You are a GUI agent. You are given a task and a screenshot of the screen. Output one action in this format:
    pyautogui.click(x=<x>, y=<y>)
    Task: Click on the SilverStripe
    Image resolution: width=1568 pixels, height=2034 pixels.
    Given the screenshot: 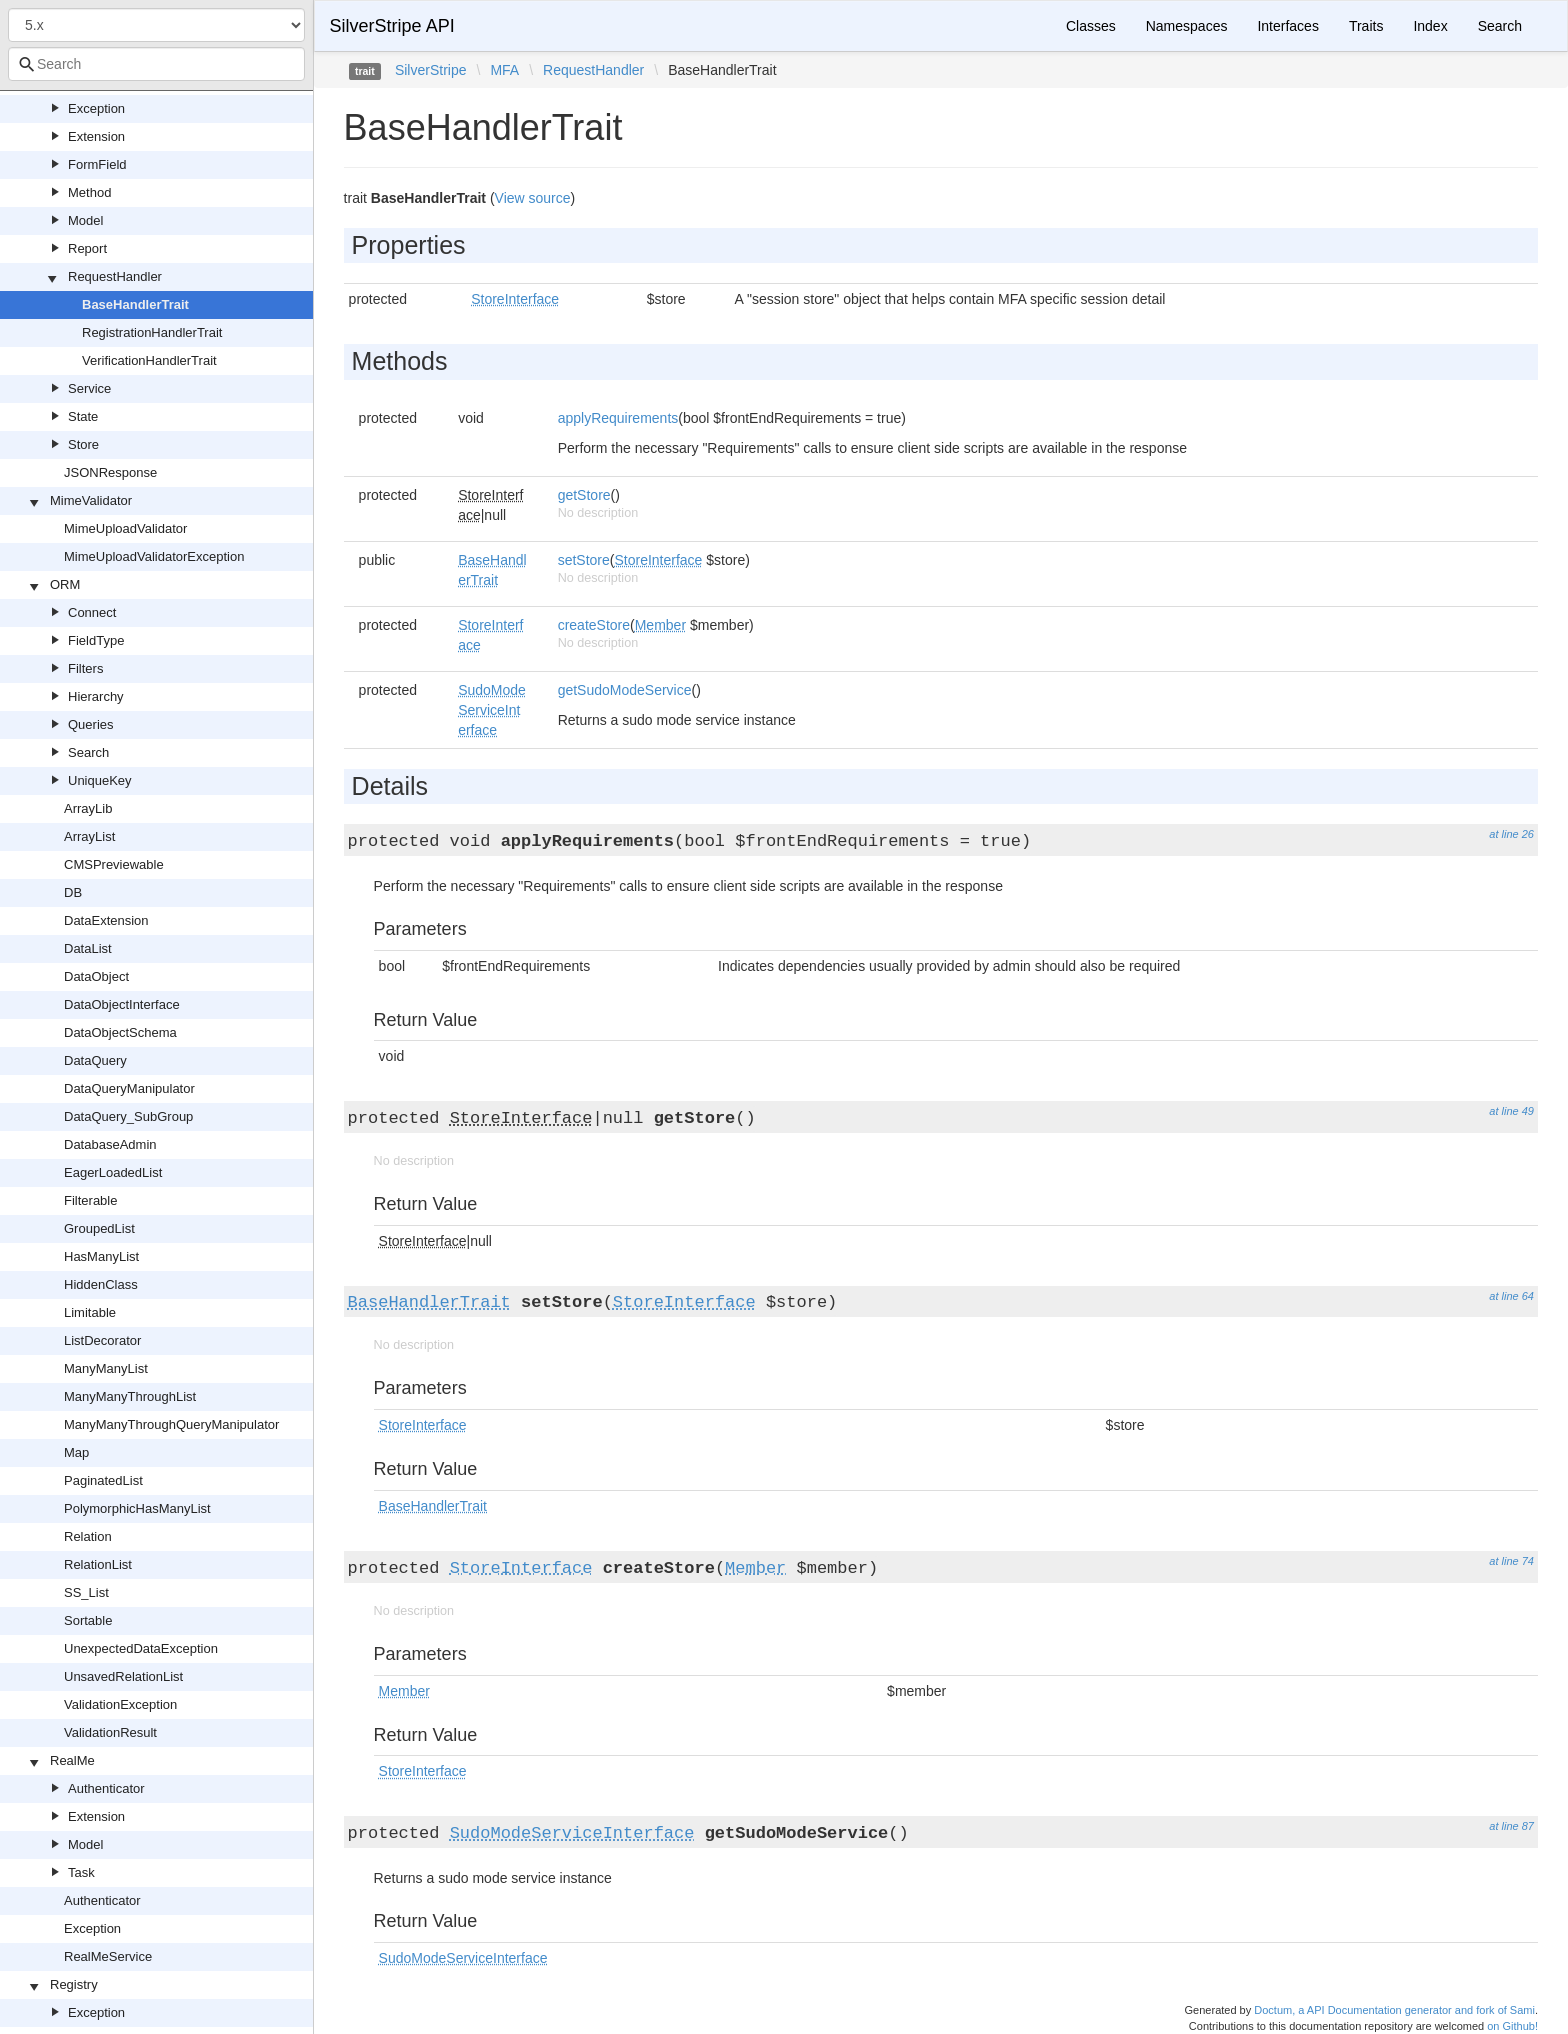 What is the action you would take?
    pyautogui.click(x=431, y=70)
    